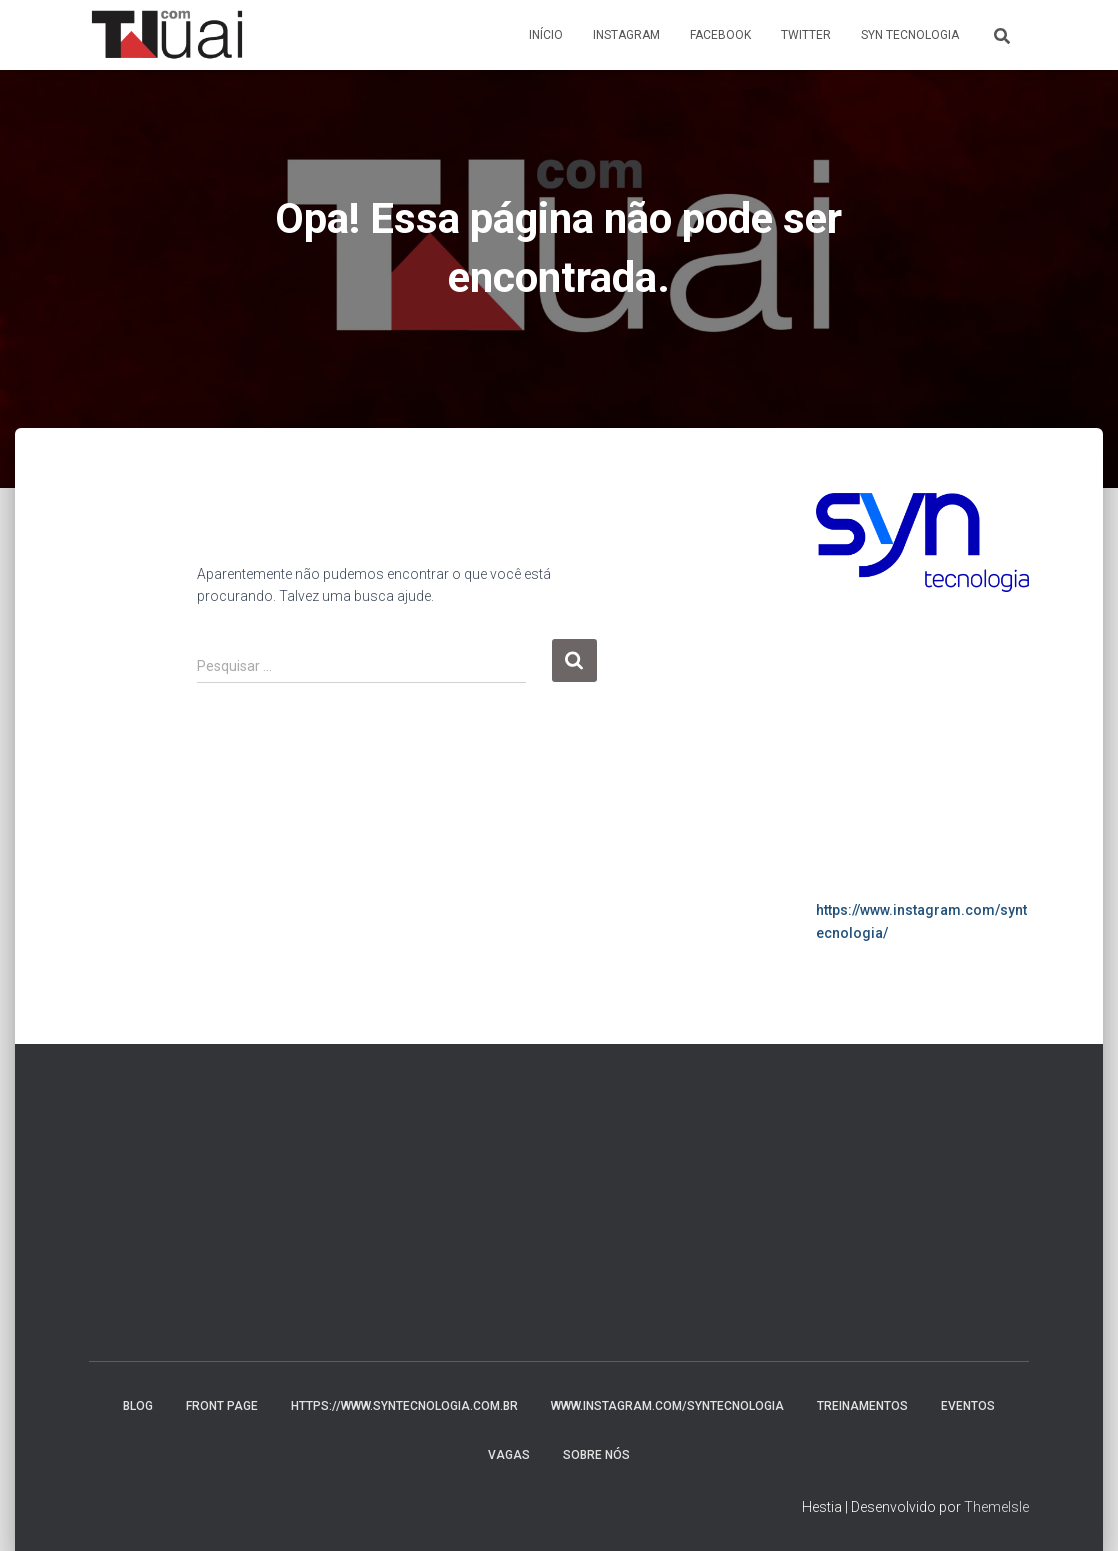 This screenshot has height=1551, width=1118. What do you see at coordinates (546, 35) in the screenshot?
I see `Início` at bounding box center [546, 35].